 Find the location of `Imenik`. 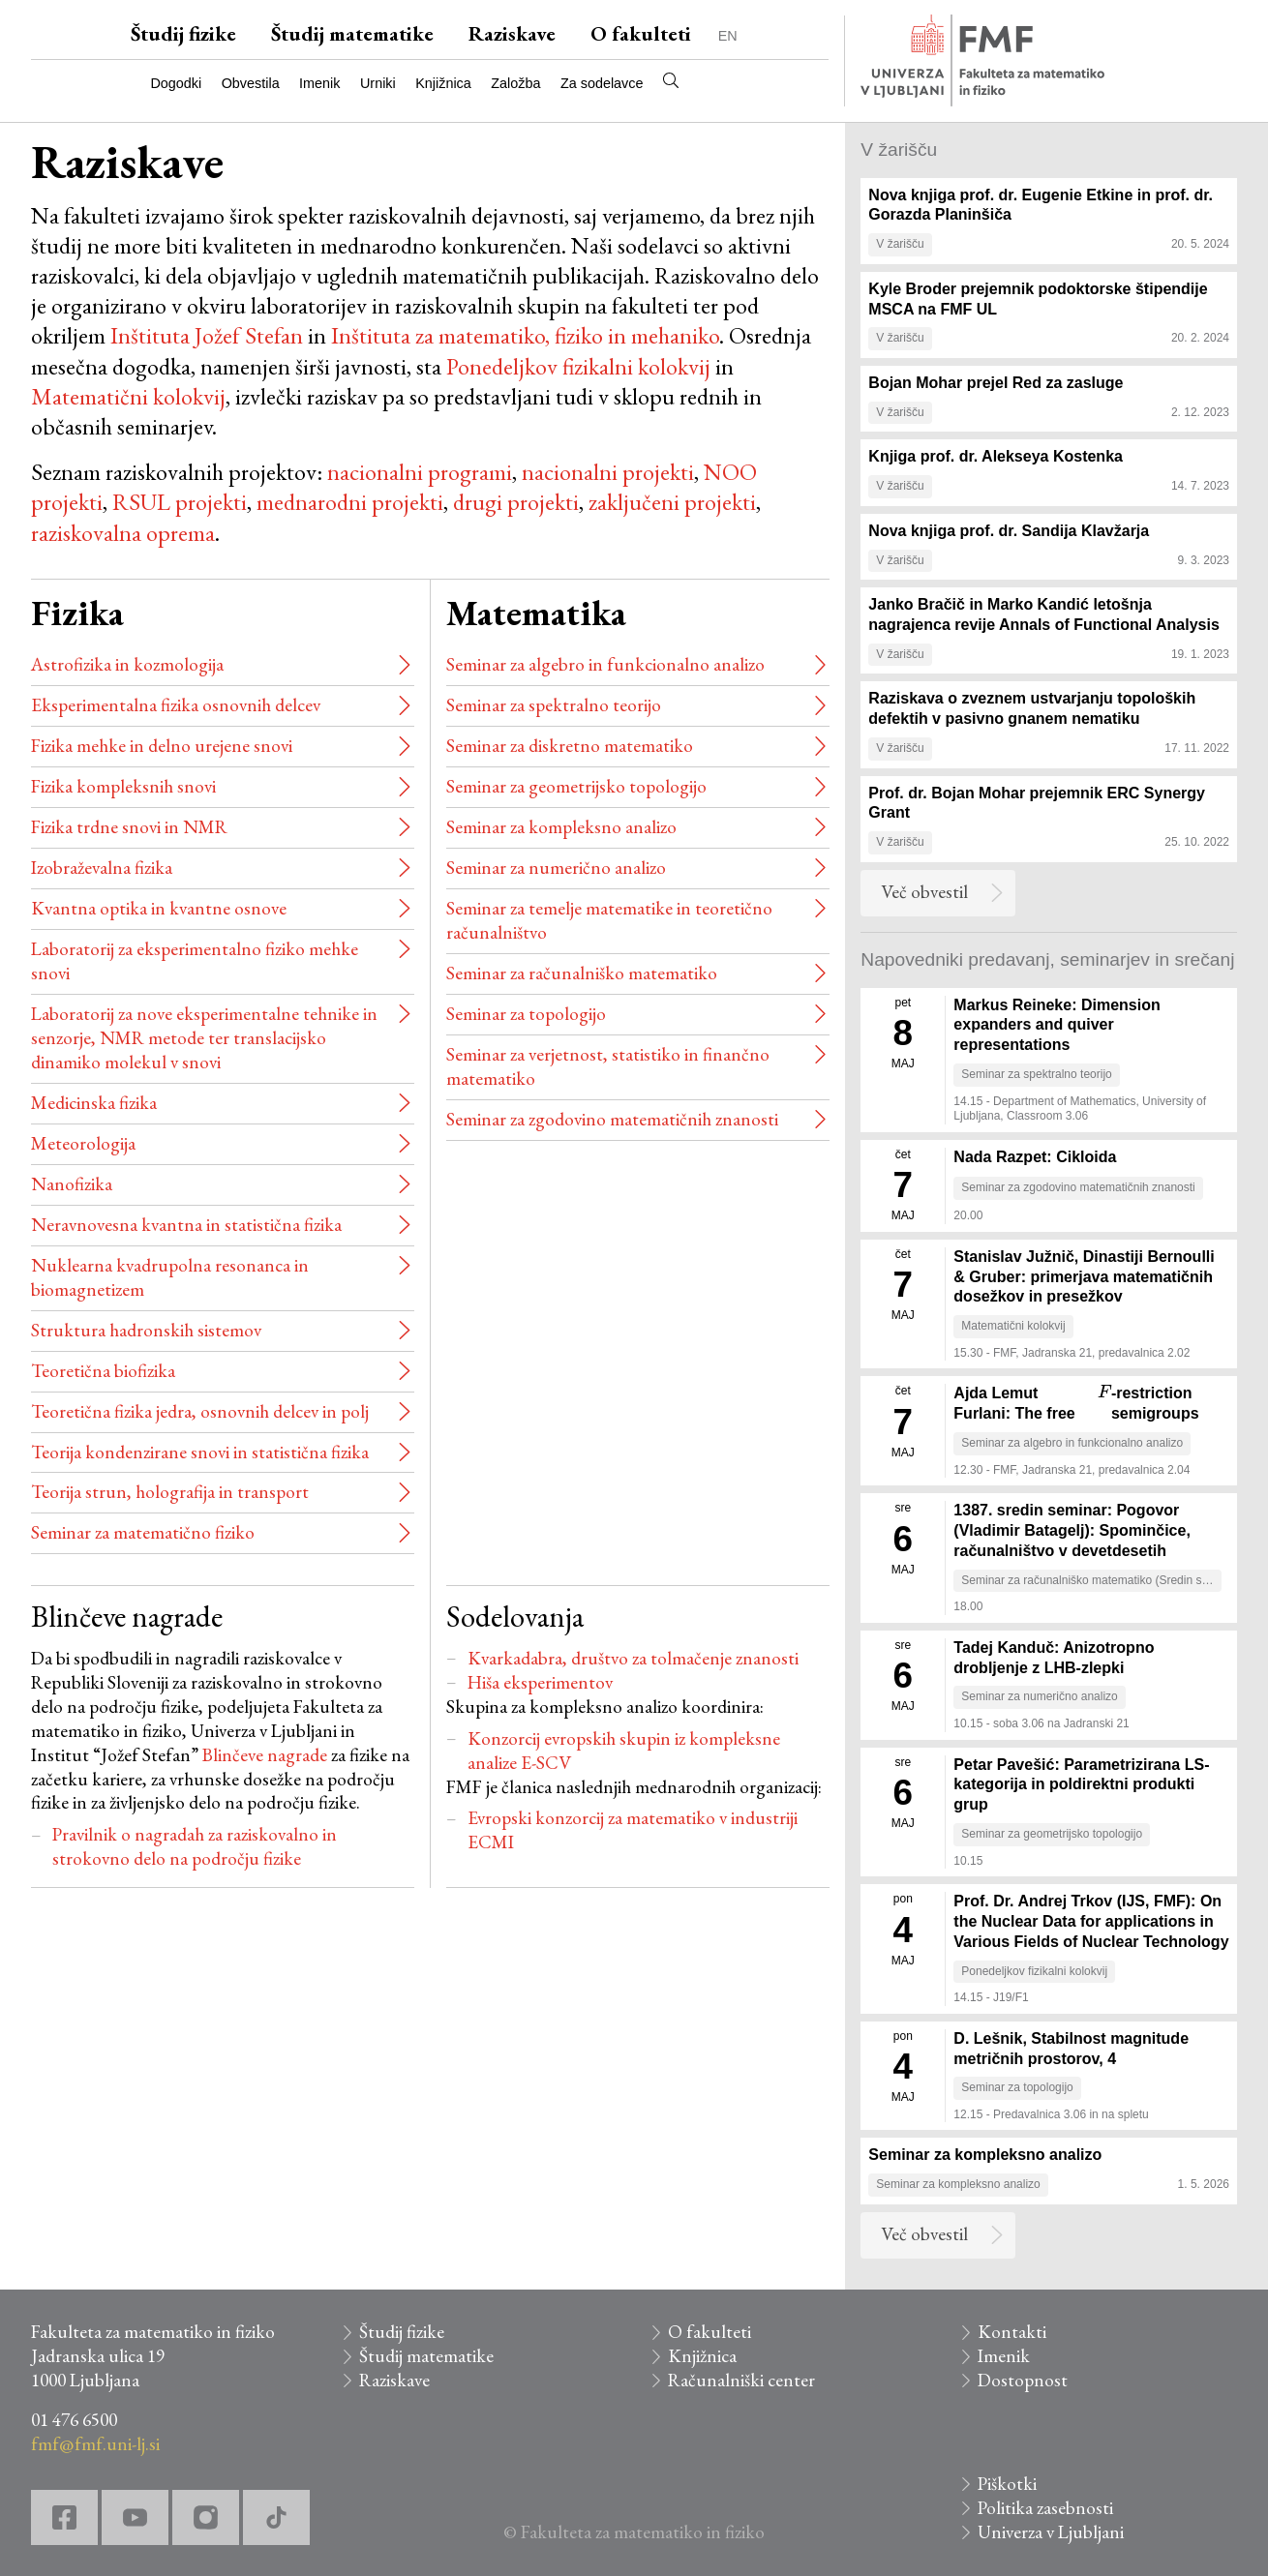

Imenik is located at coordinates (319, 83).